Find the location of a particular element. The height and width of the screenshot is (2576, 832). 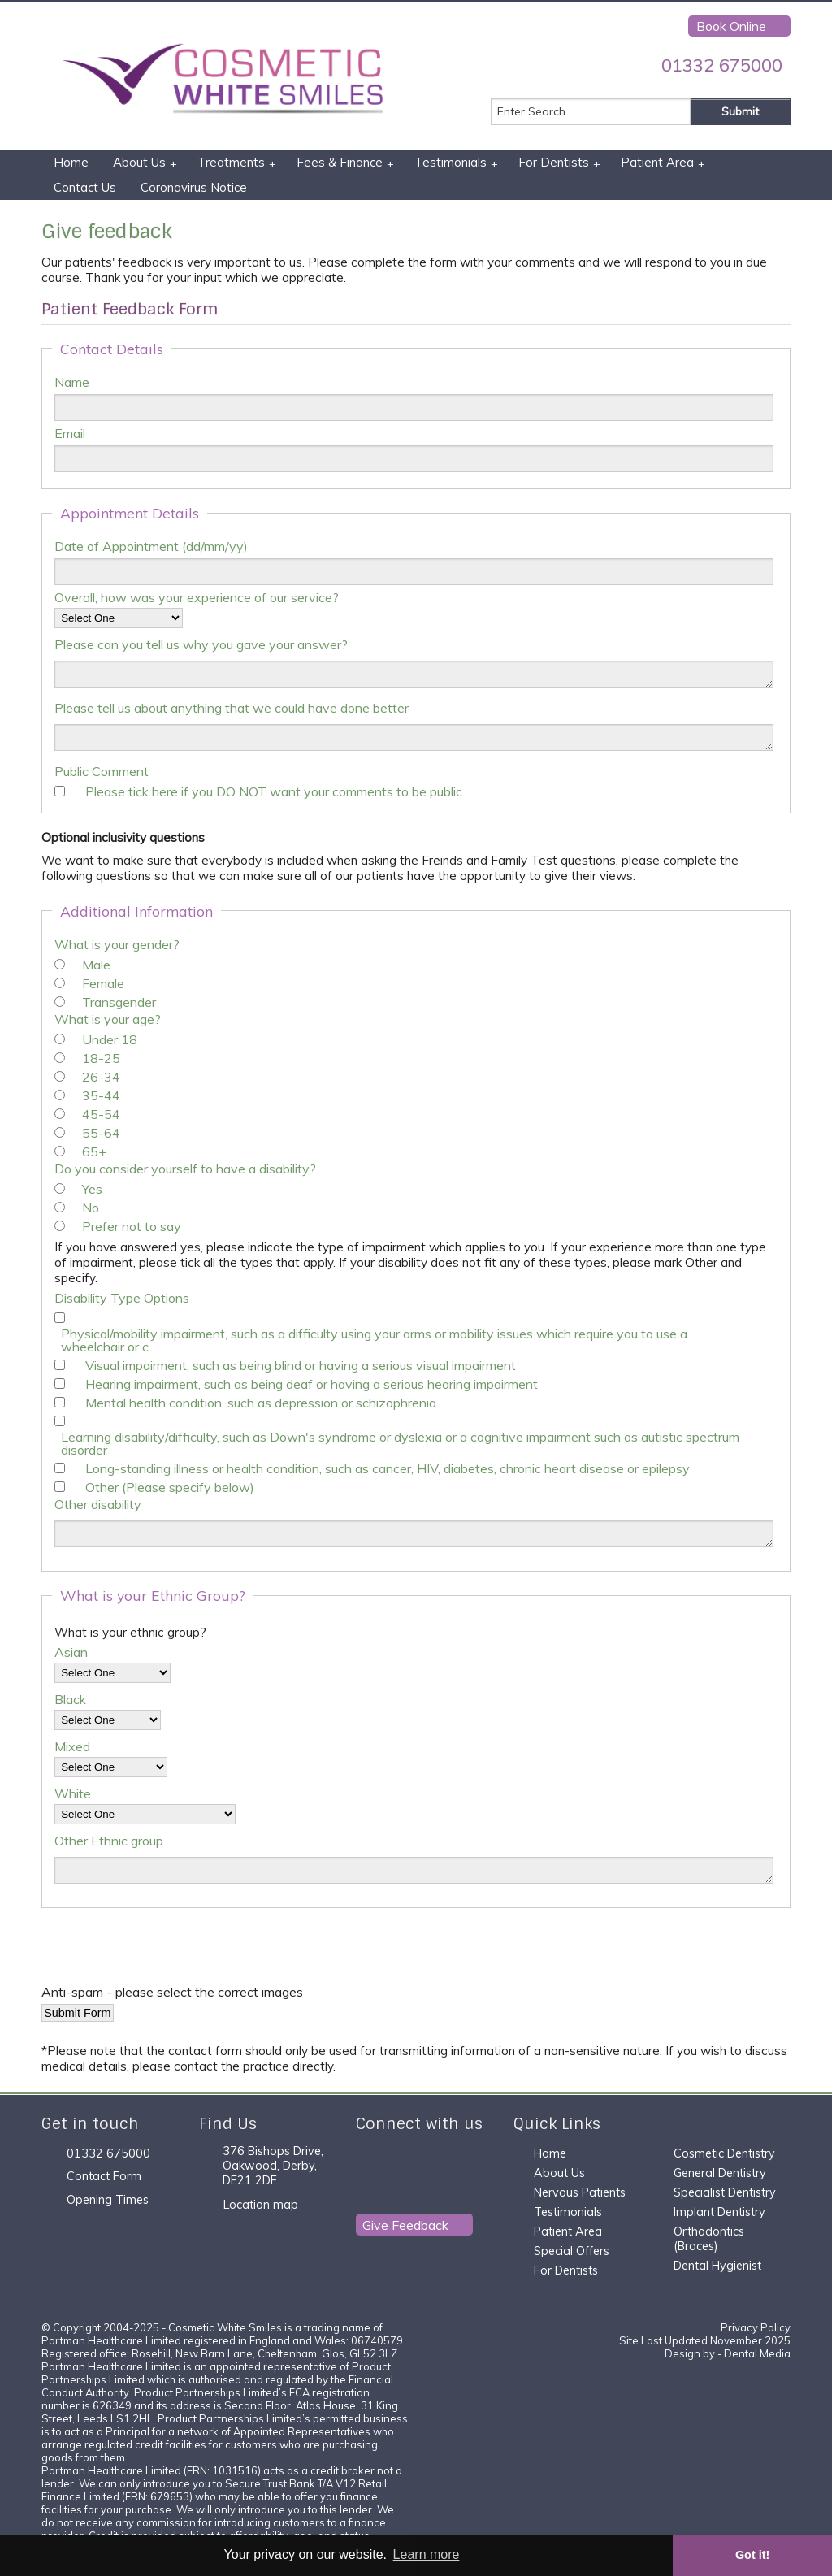

What is your gender? is located at coordinates (117, 944).